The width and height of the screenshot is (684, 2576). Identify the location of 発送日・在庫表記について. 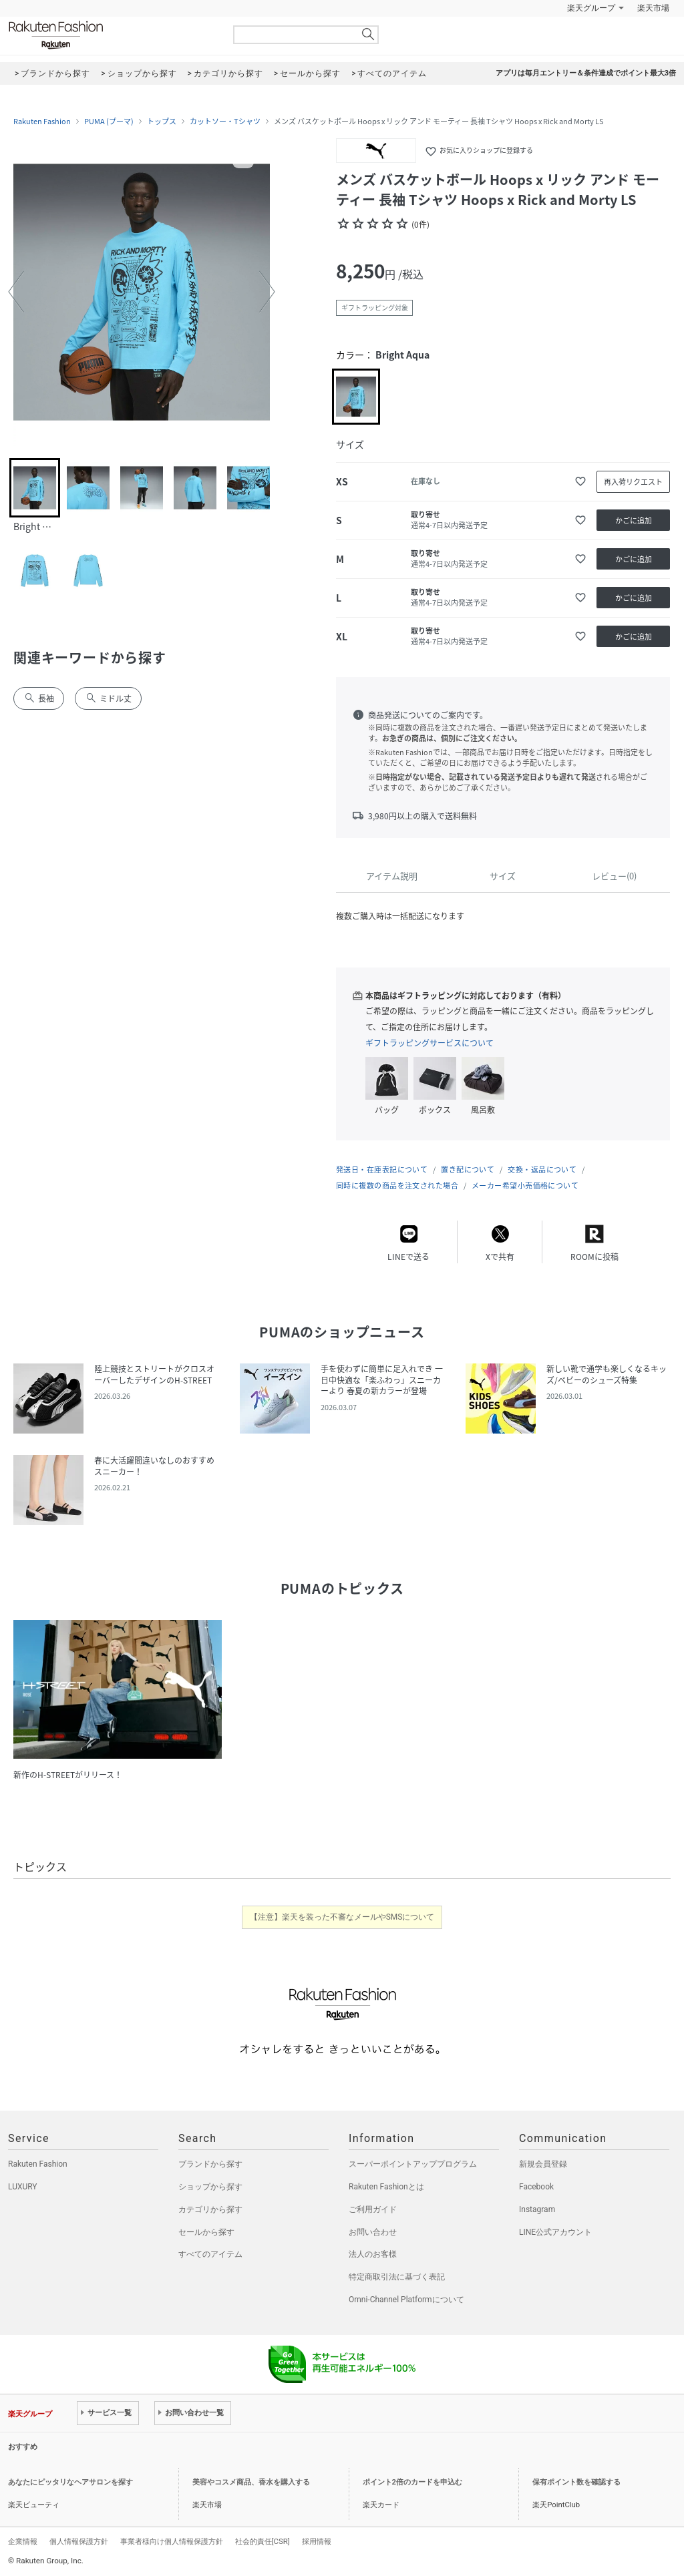
(382, 1169).